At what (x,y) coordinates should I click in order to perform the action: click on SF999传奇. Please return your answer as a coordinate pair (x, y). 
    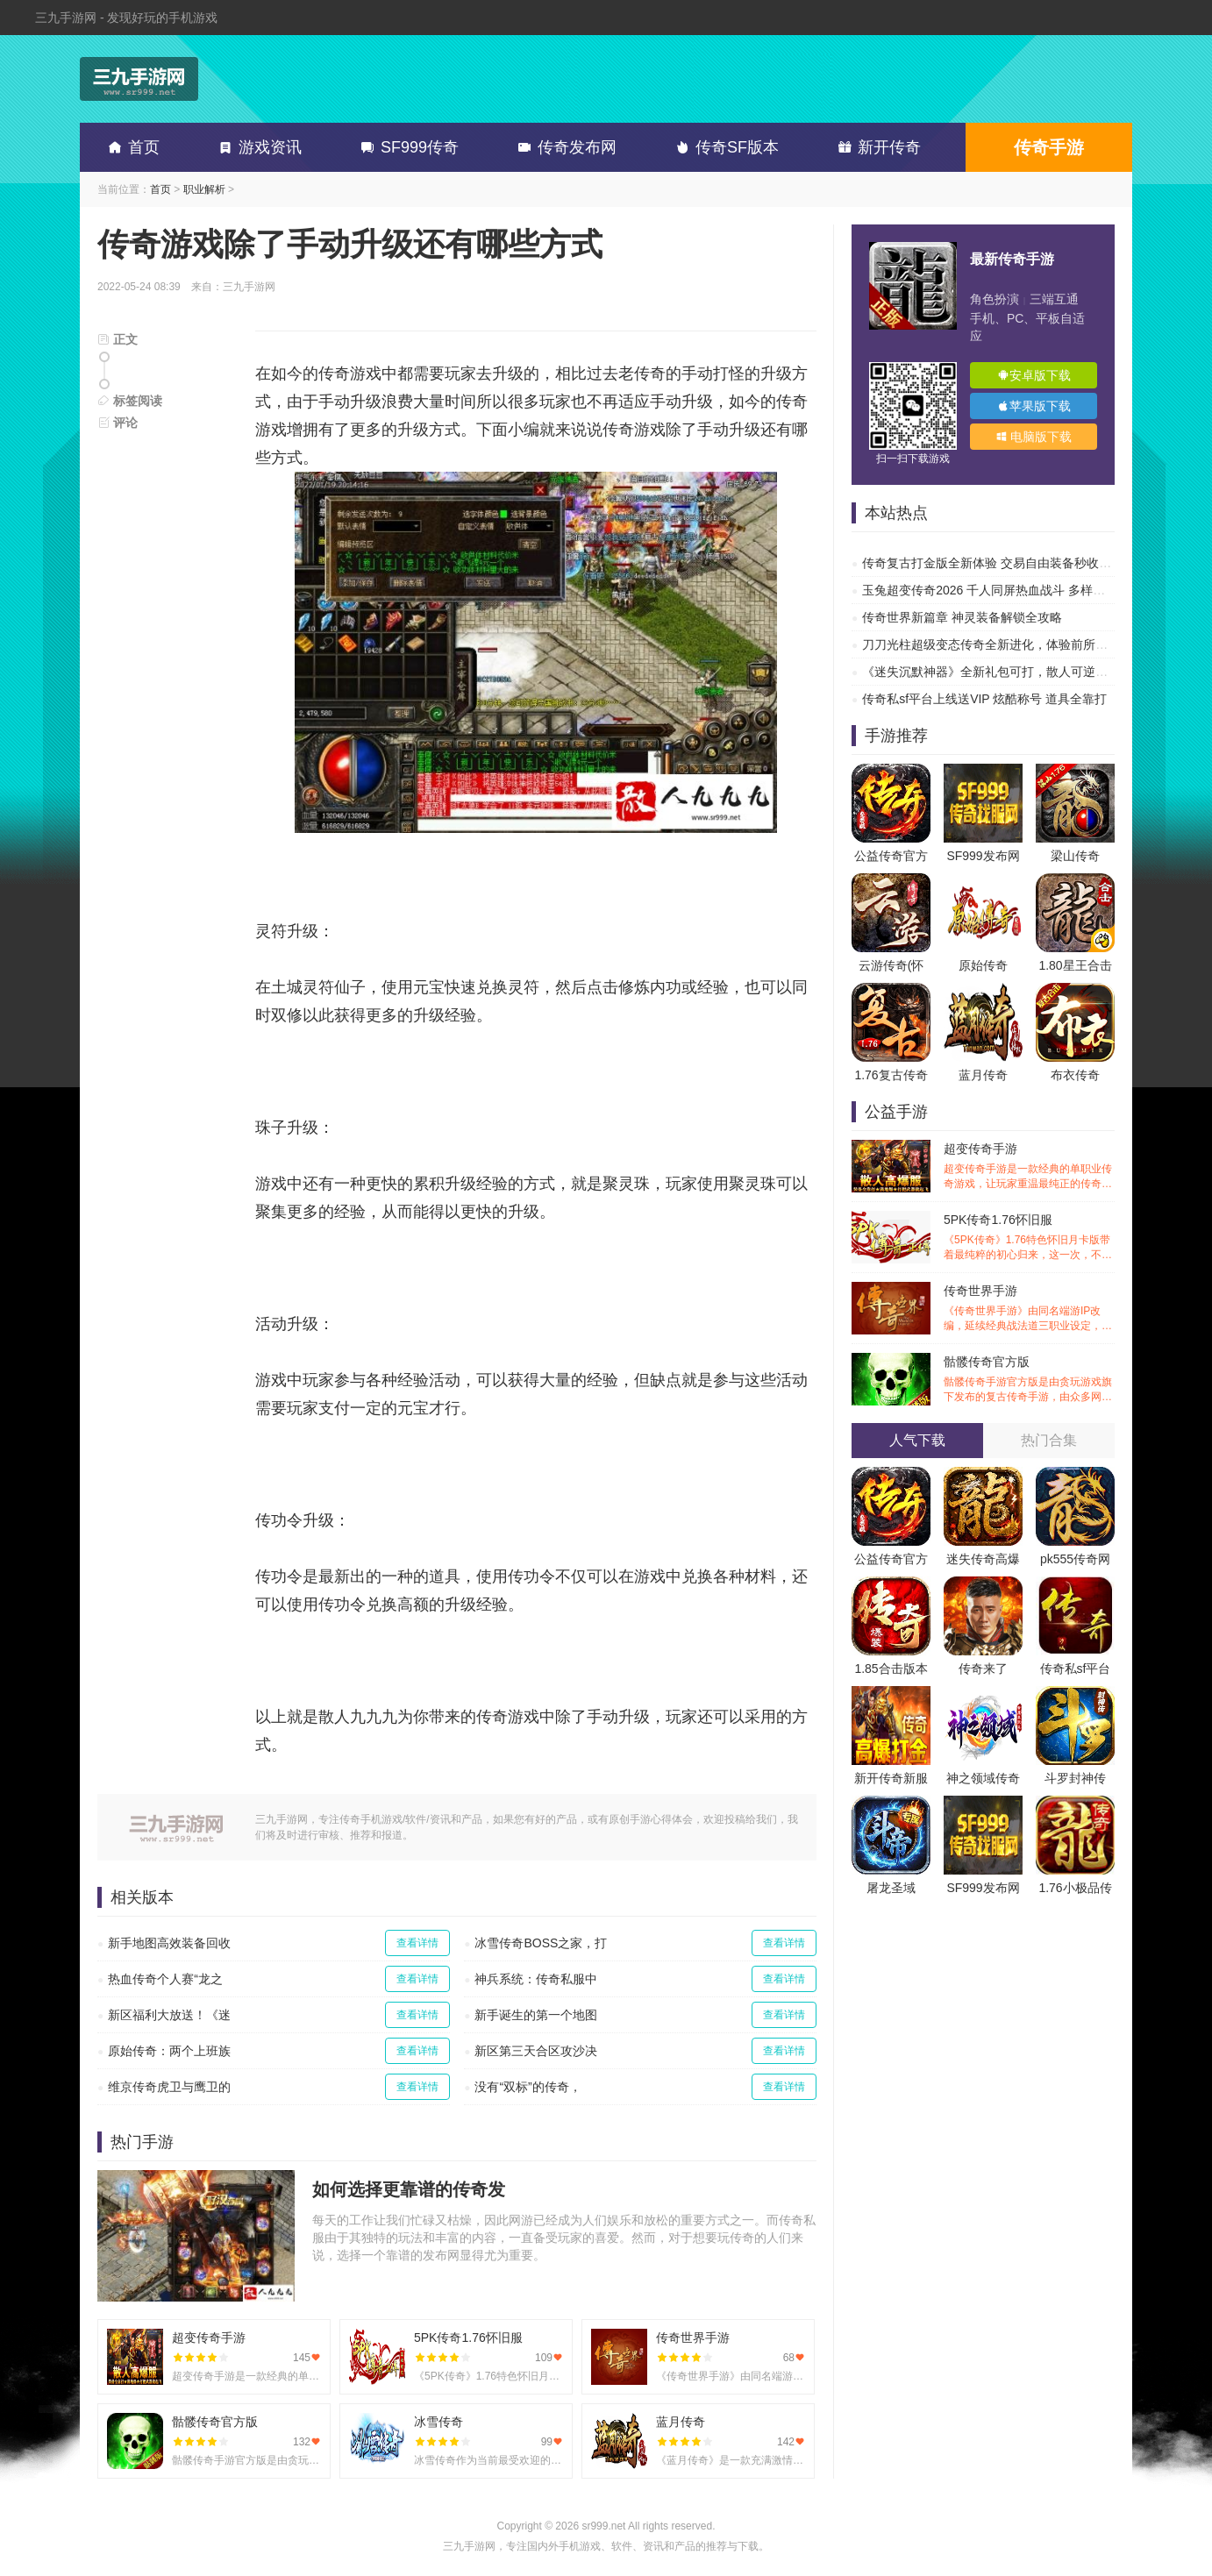
    Looking at the image, I should click on (406, 147).